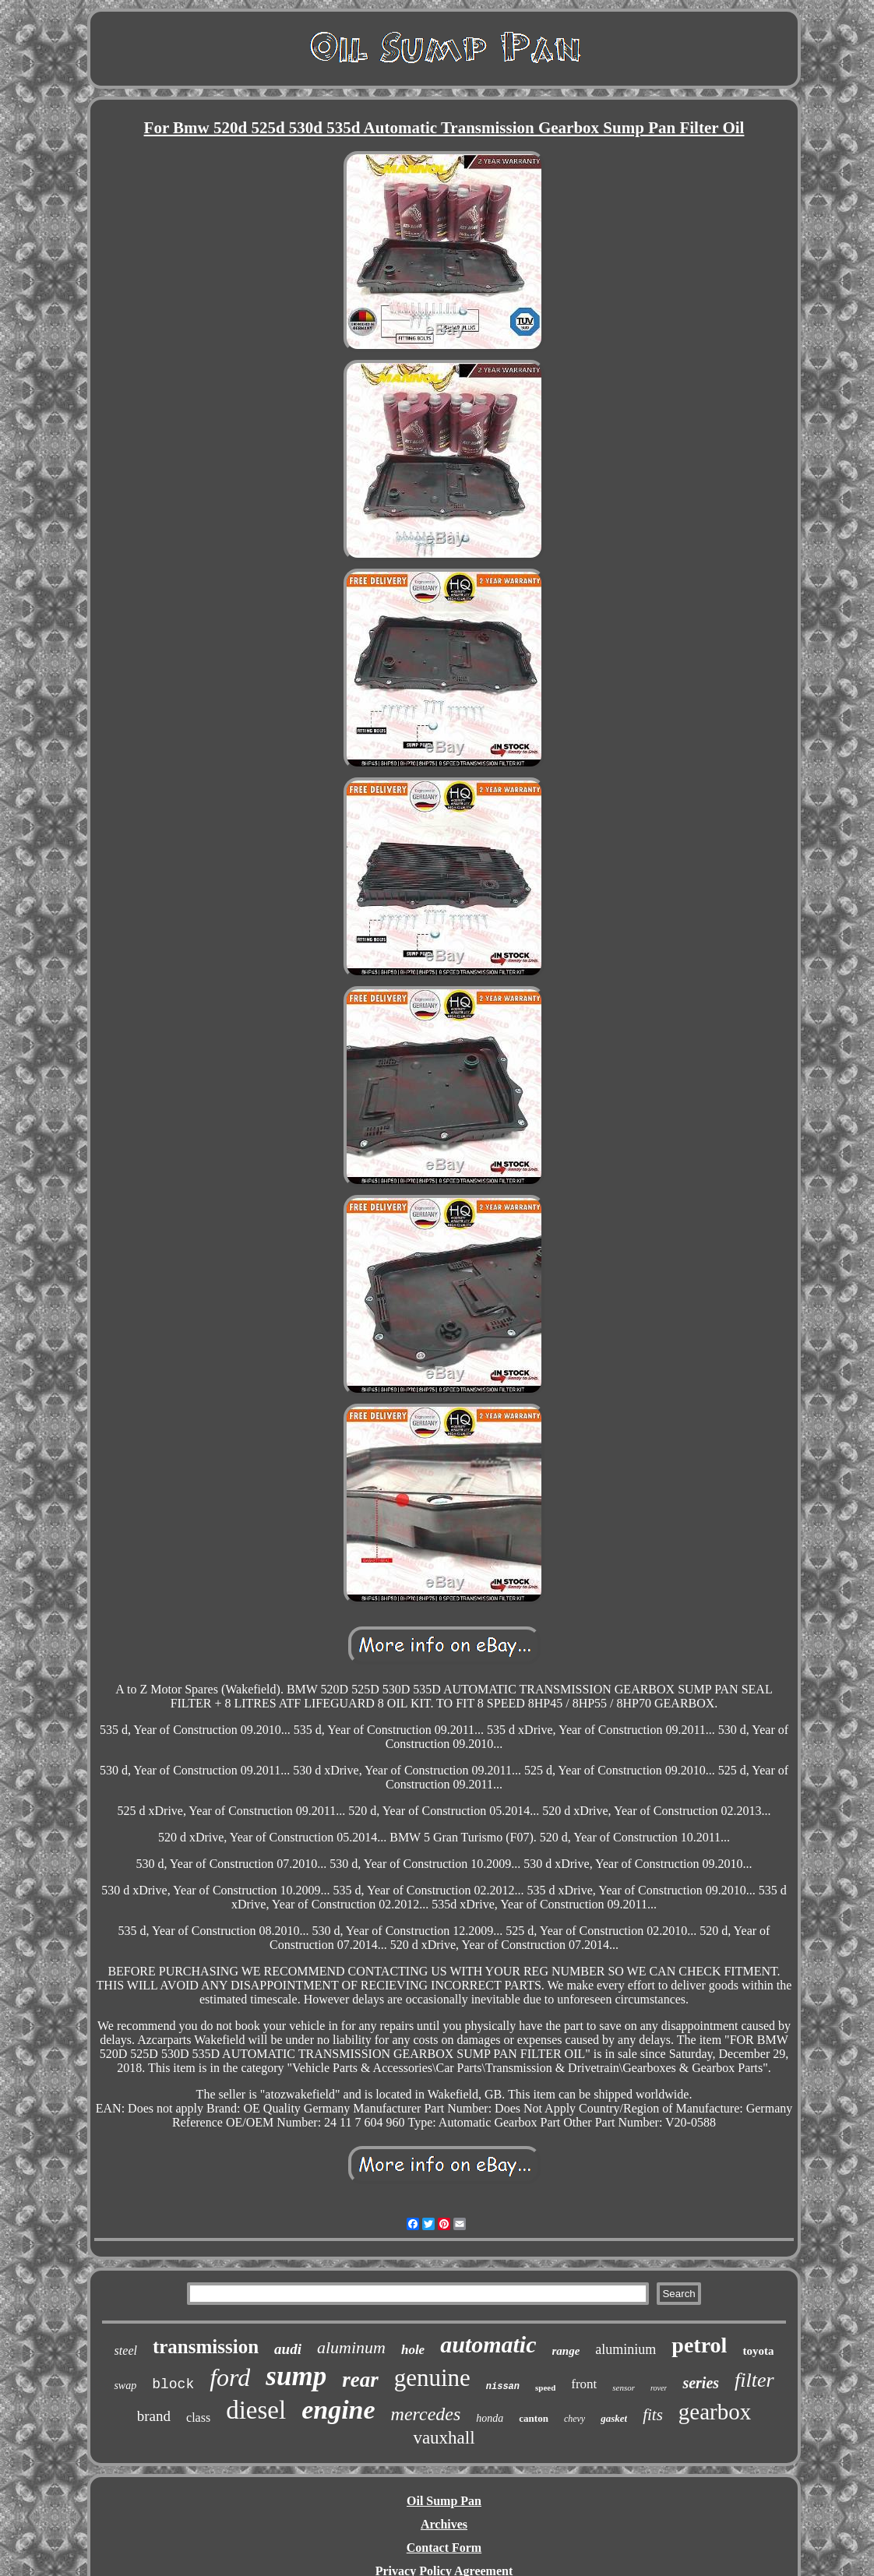  I want to click on fits, so click(653, 2414).